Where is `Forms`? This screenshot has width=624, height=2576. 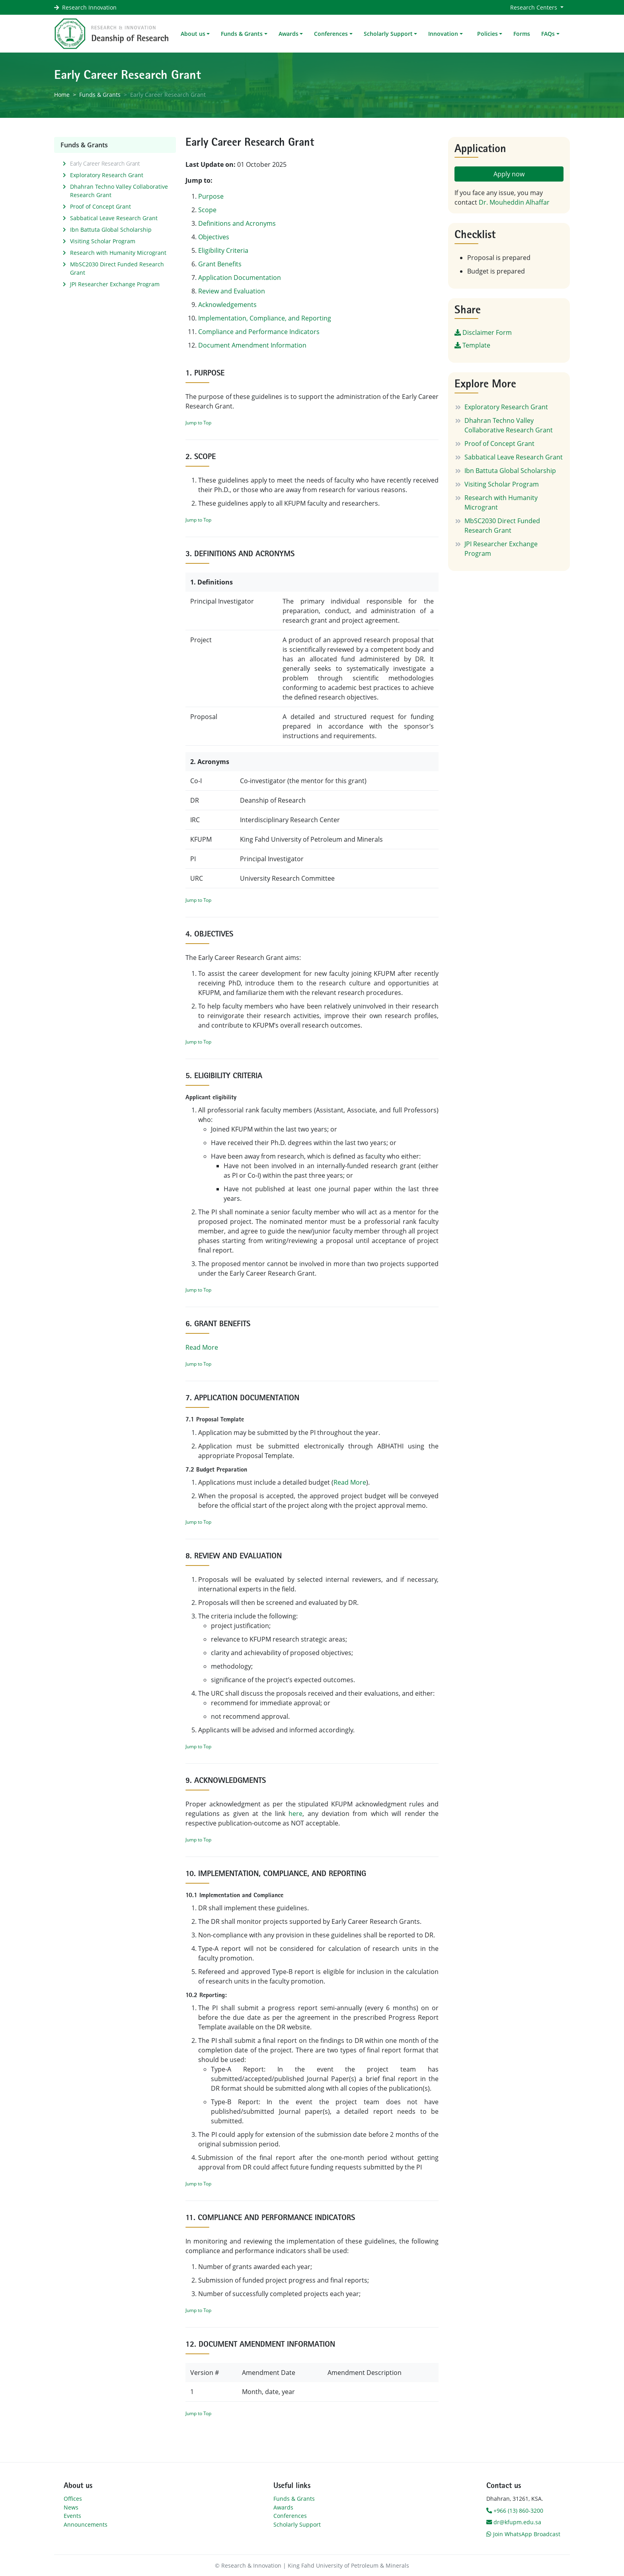 Forms is located at coordinates (521, 33).